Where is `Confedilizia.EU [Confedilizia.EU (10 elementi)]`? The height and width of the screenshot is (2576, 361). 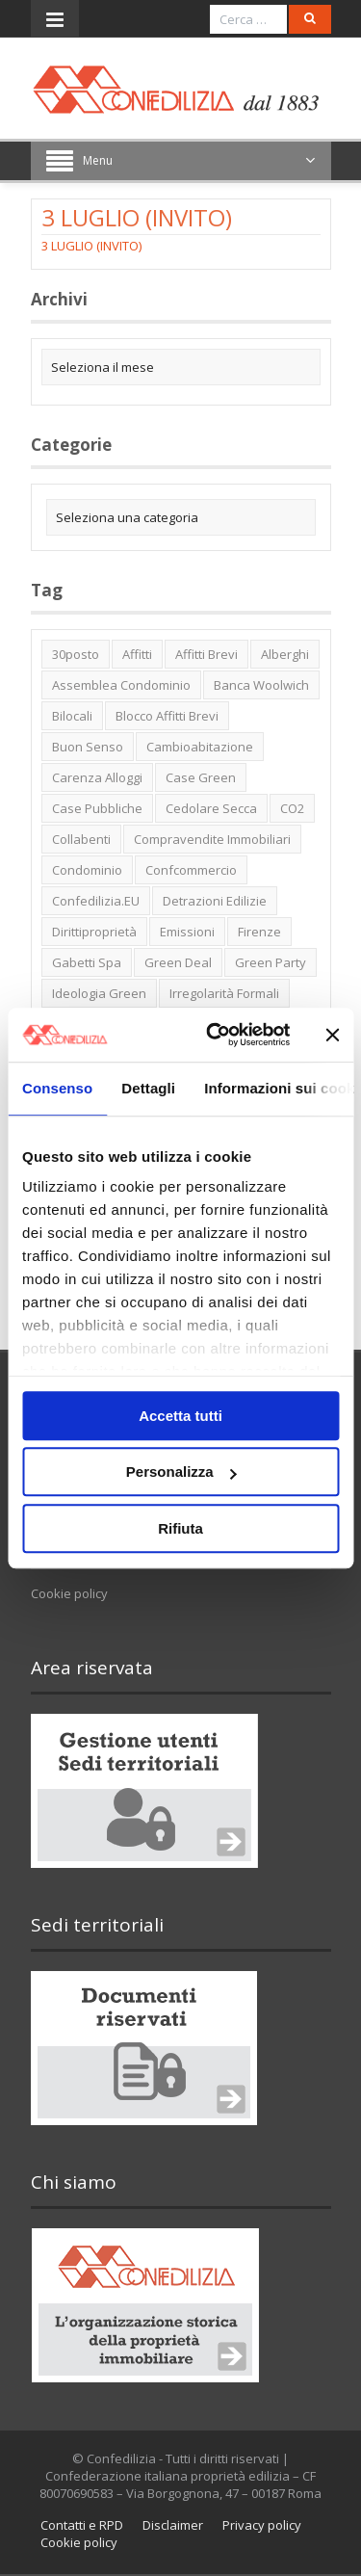
Confedilizia.EU [Confedilizia.EU (10 elementi)] is located at coordinates (96, 900).